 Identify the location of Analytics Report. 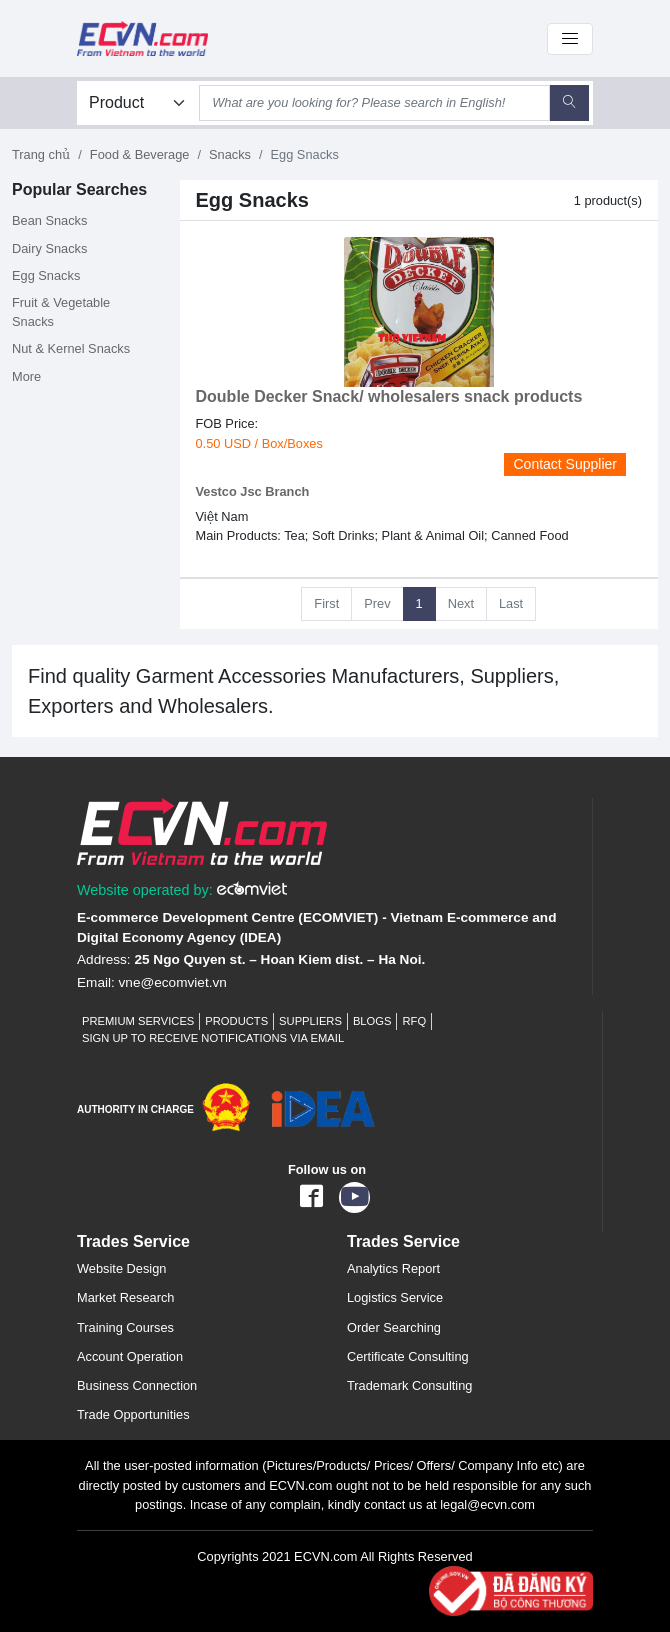
(393, 1268).